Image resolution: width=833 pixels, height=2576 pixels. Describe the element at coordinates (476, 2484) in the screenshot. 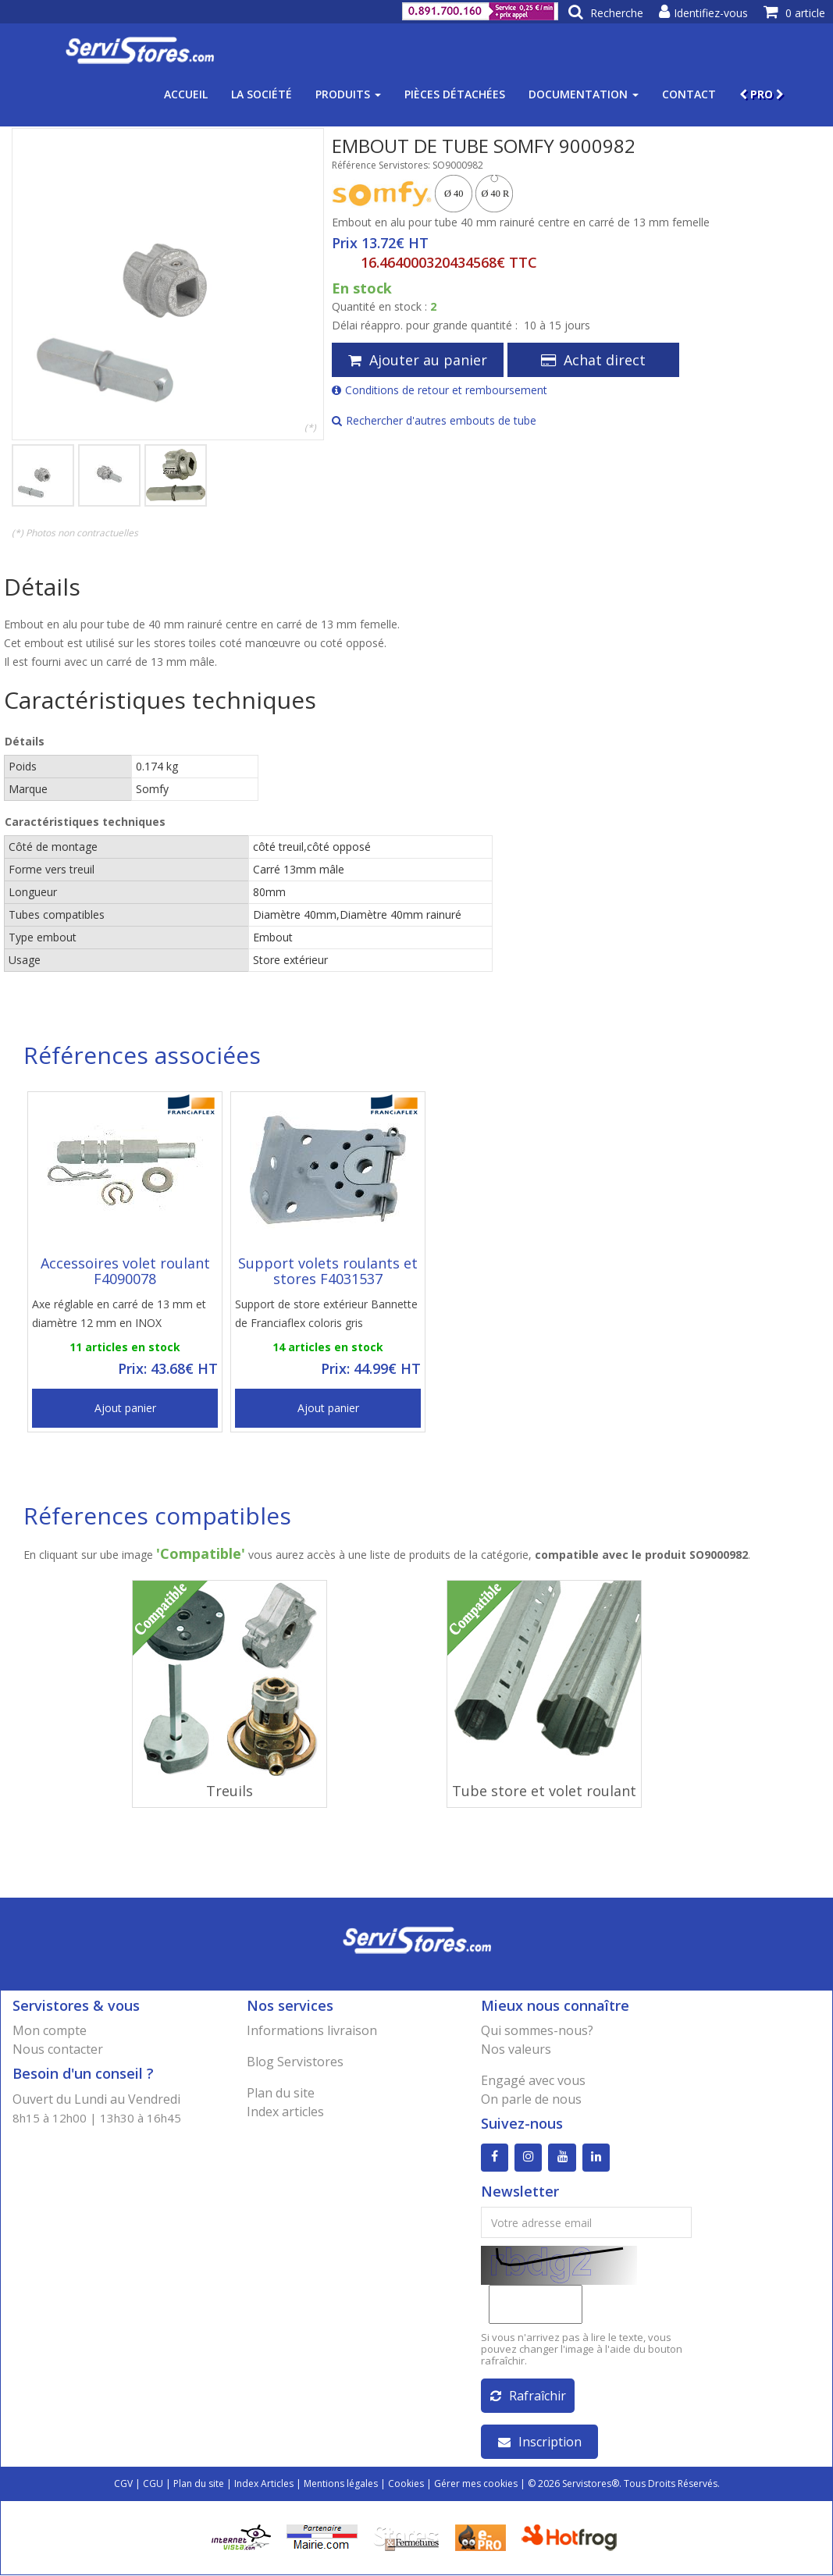

I see `Gérer mes cookies` at that location.